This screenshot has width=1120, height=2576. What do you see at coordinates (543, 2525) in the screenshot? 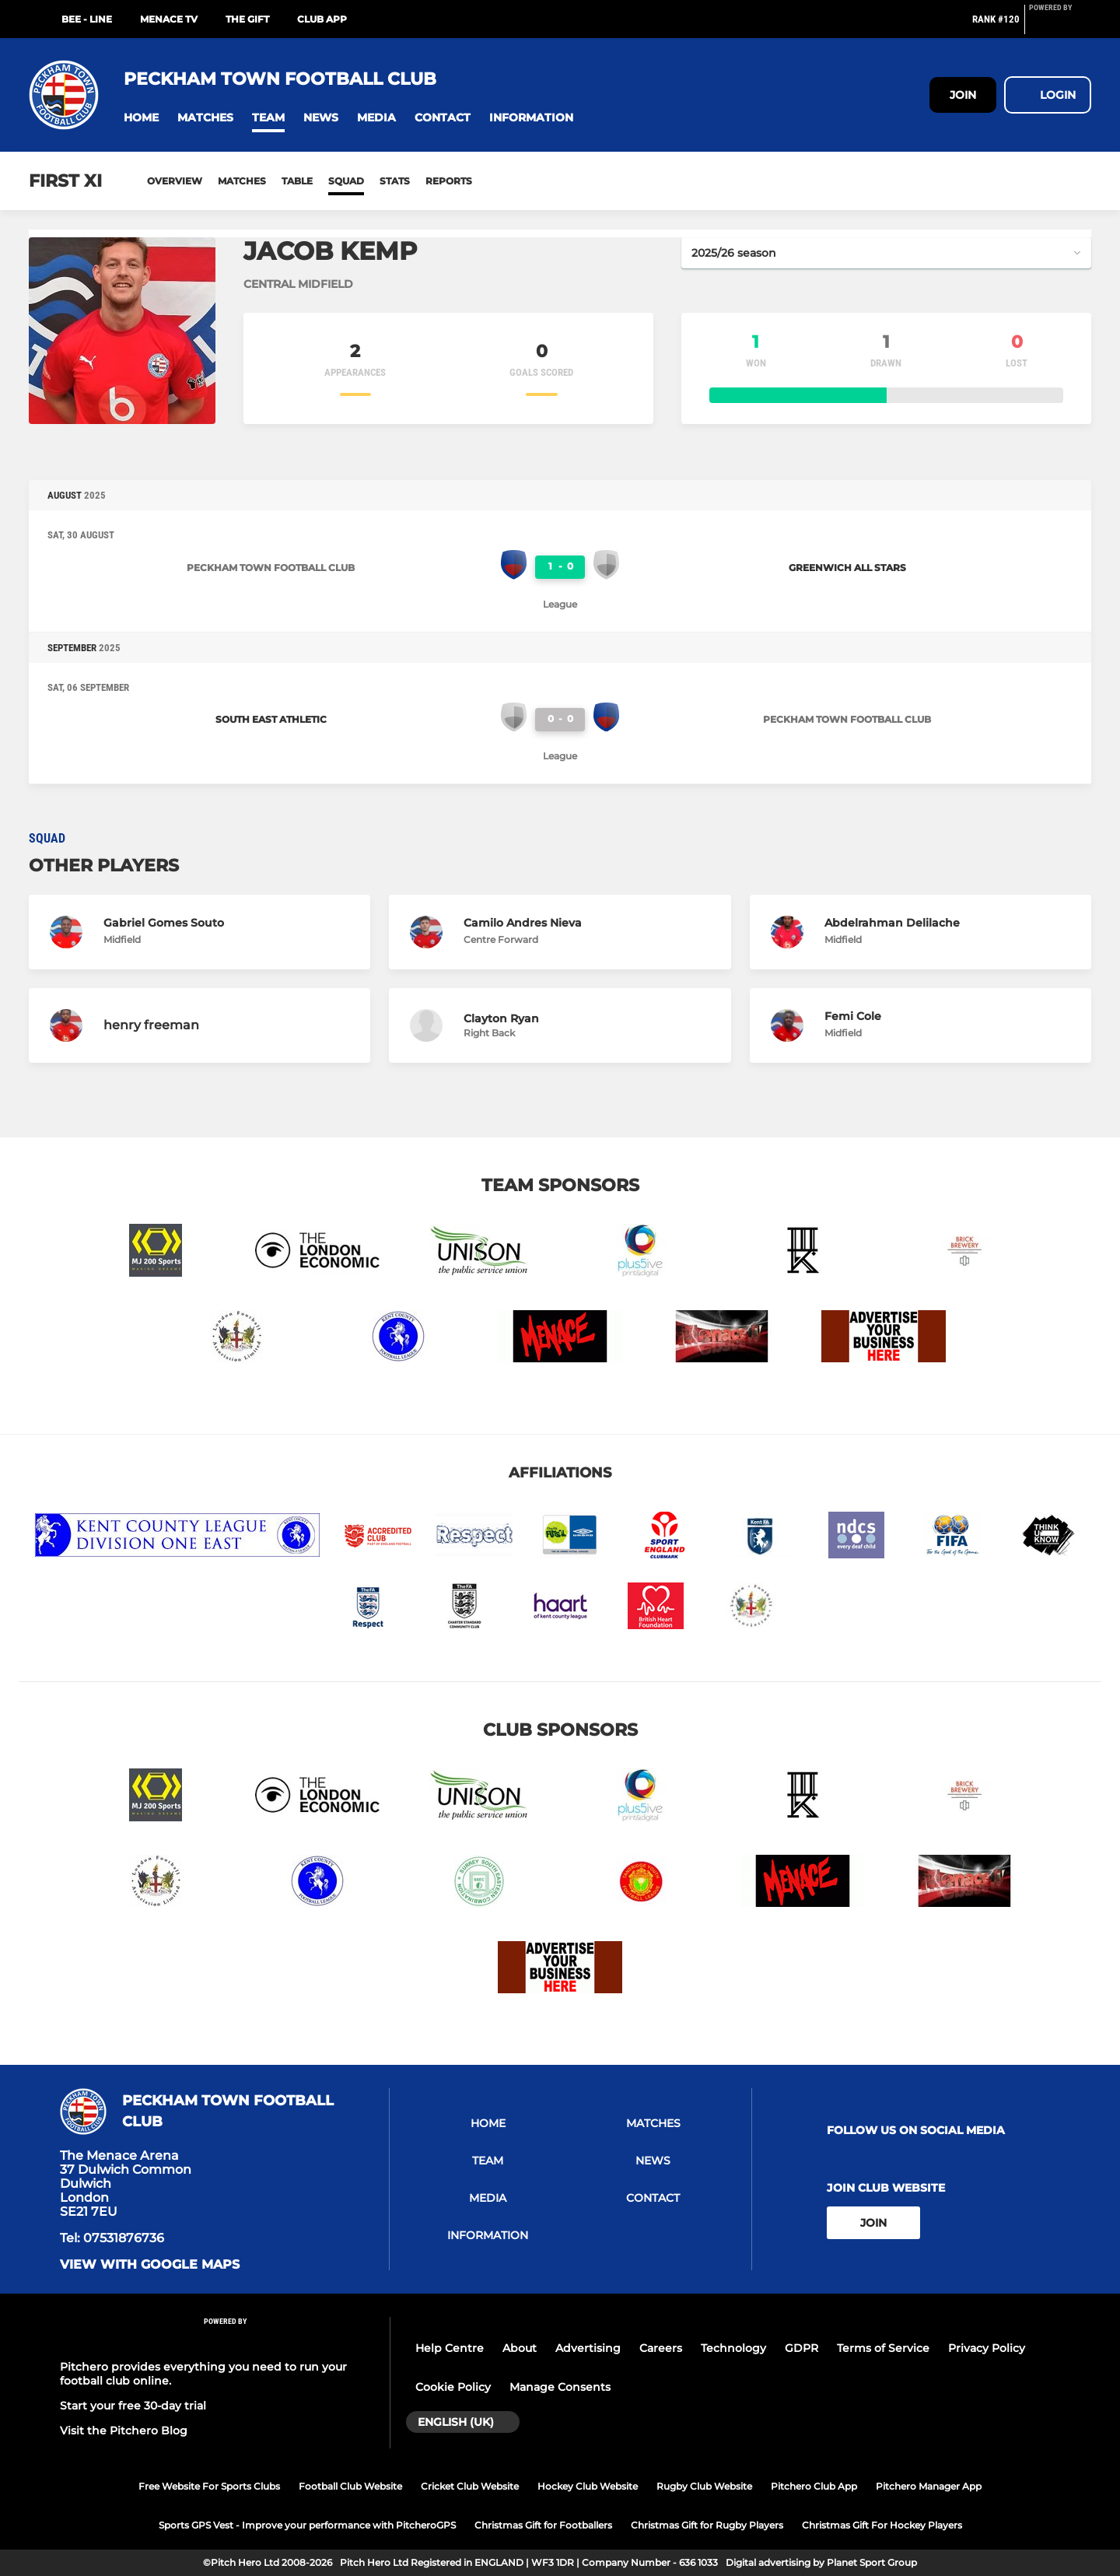
I see `Christmas Gift for Footballers` at bounding box center [543, 2525].